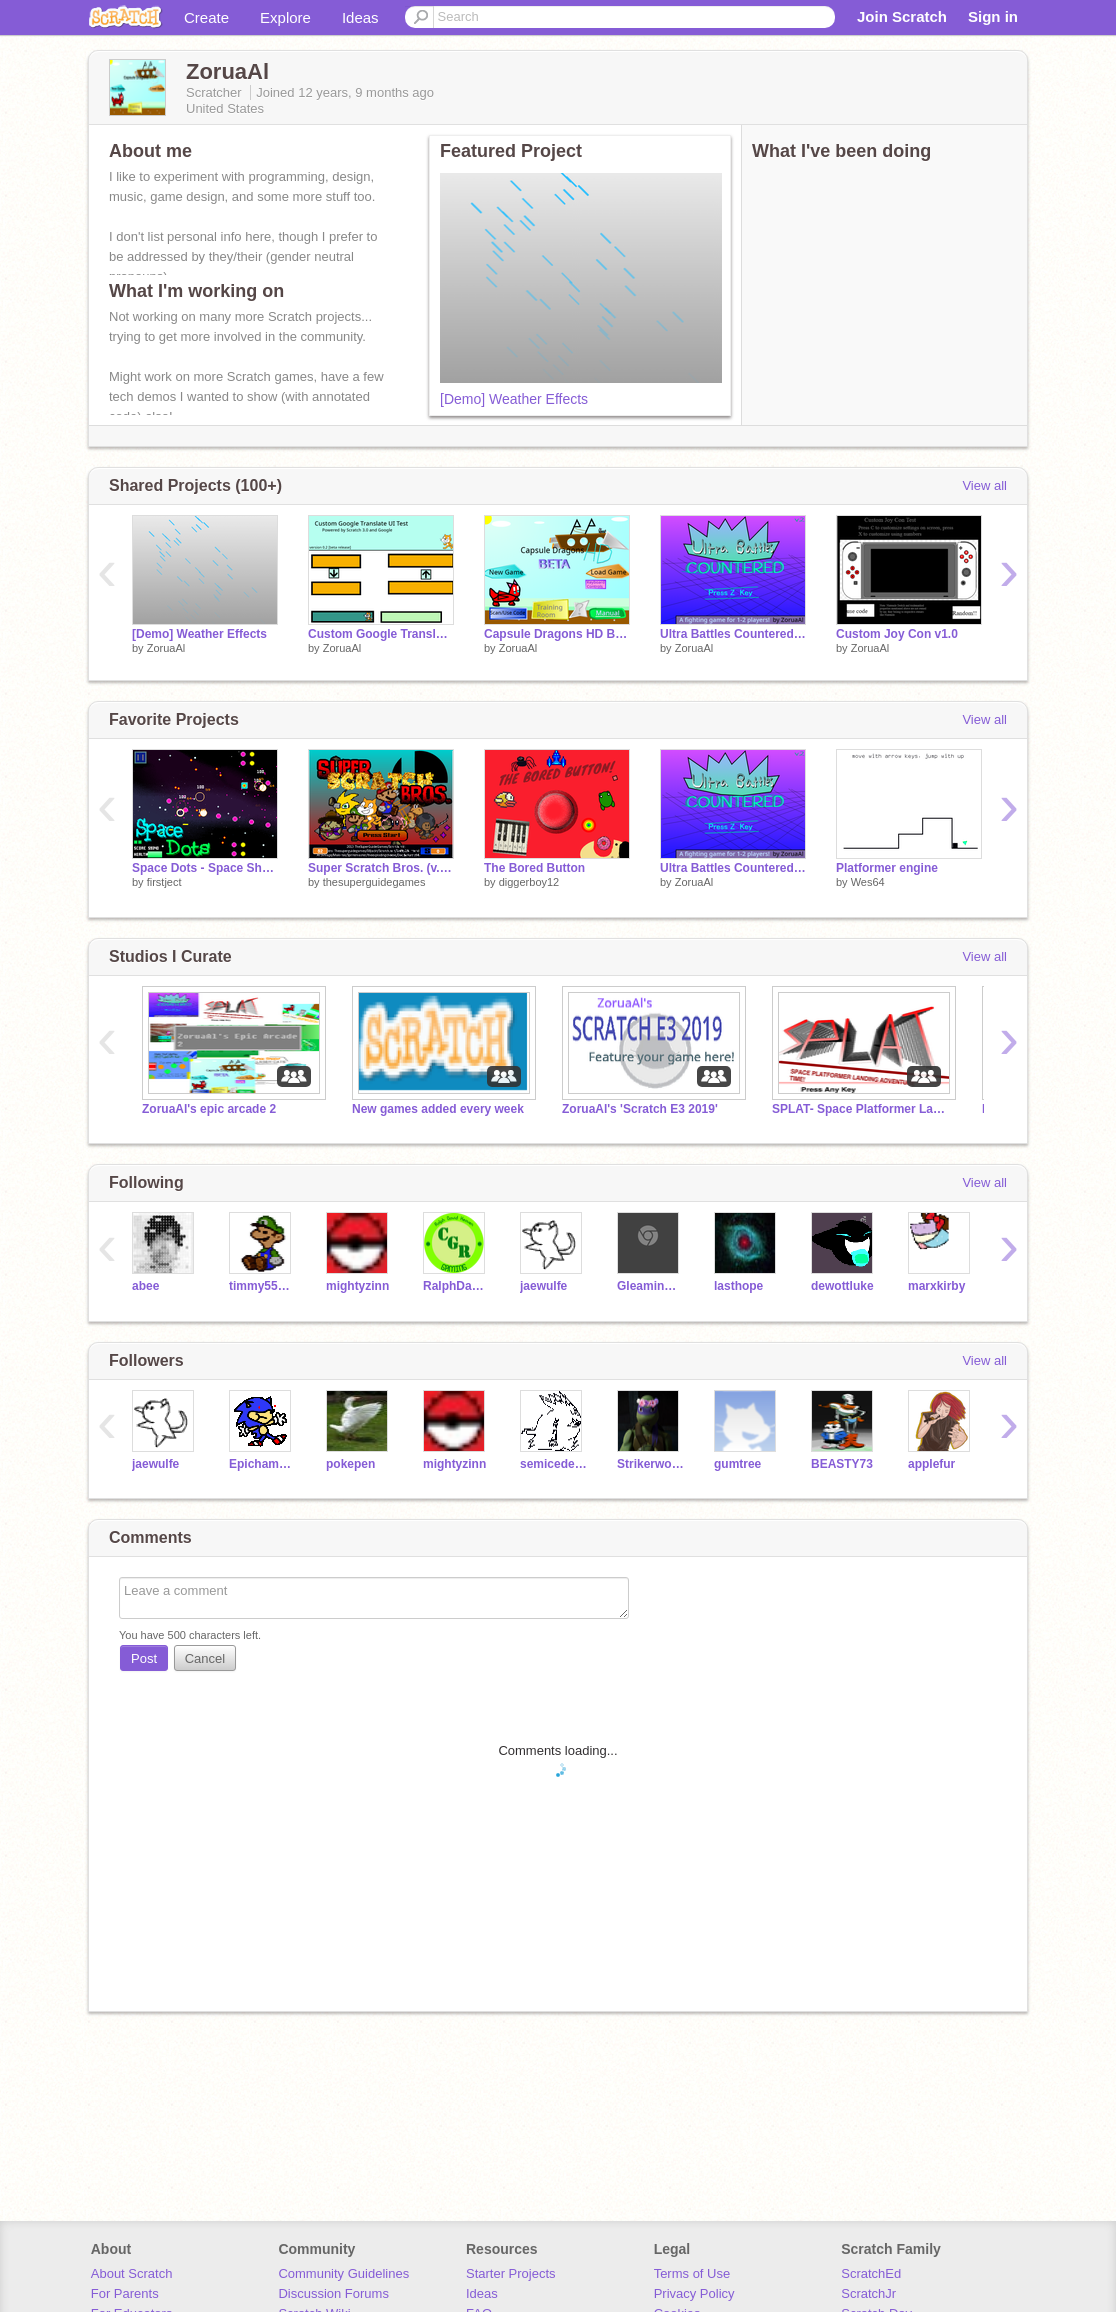 This screenshot has height=2312, width=1116. Describe the element at coordinates (132, 2273) in the screenshot. I see `About Scratch` at that location.